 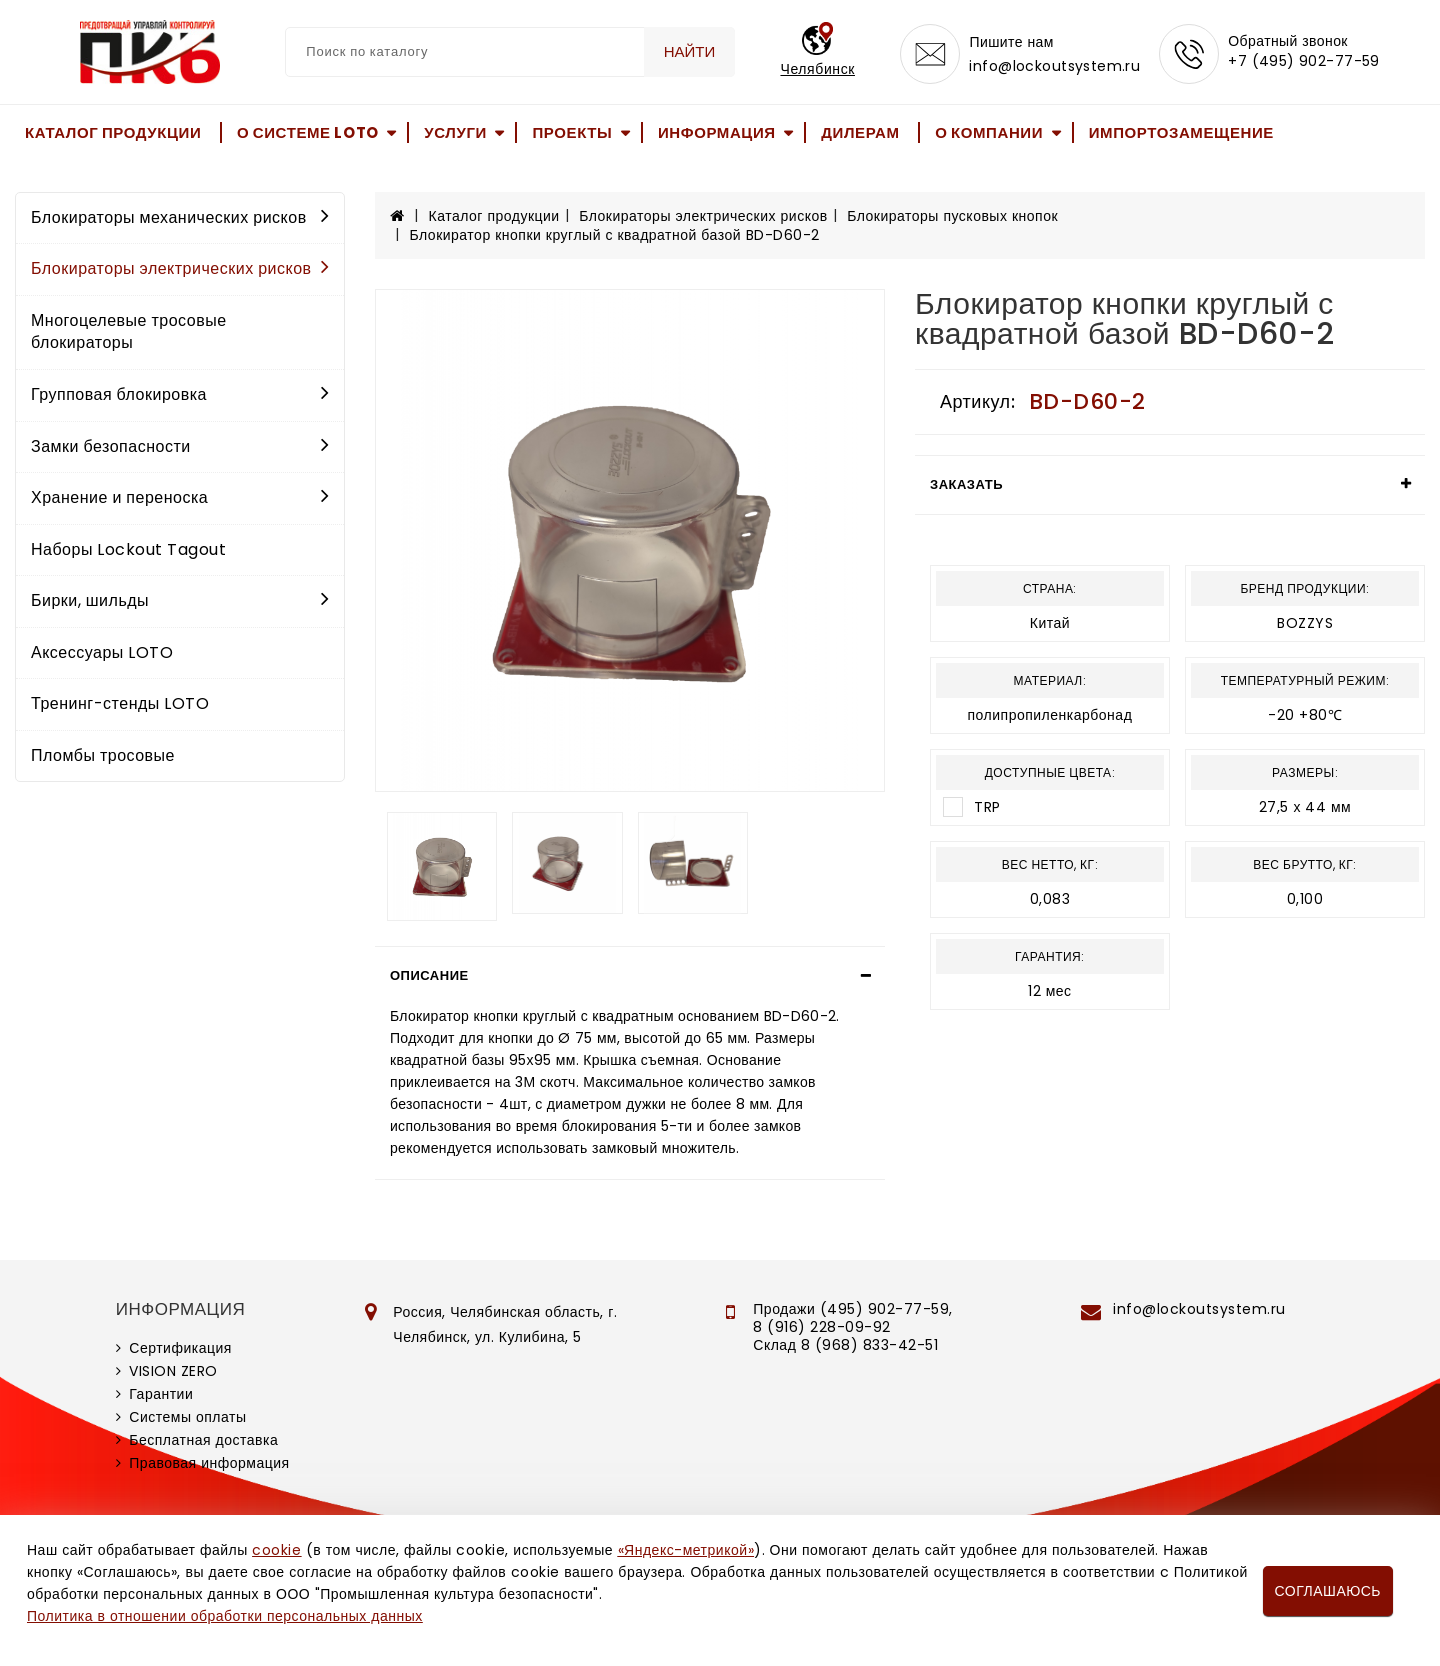 I want to click on Информация, so click(x=717, y=132).